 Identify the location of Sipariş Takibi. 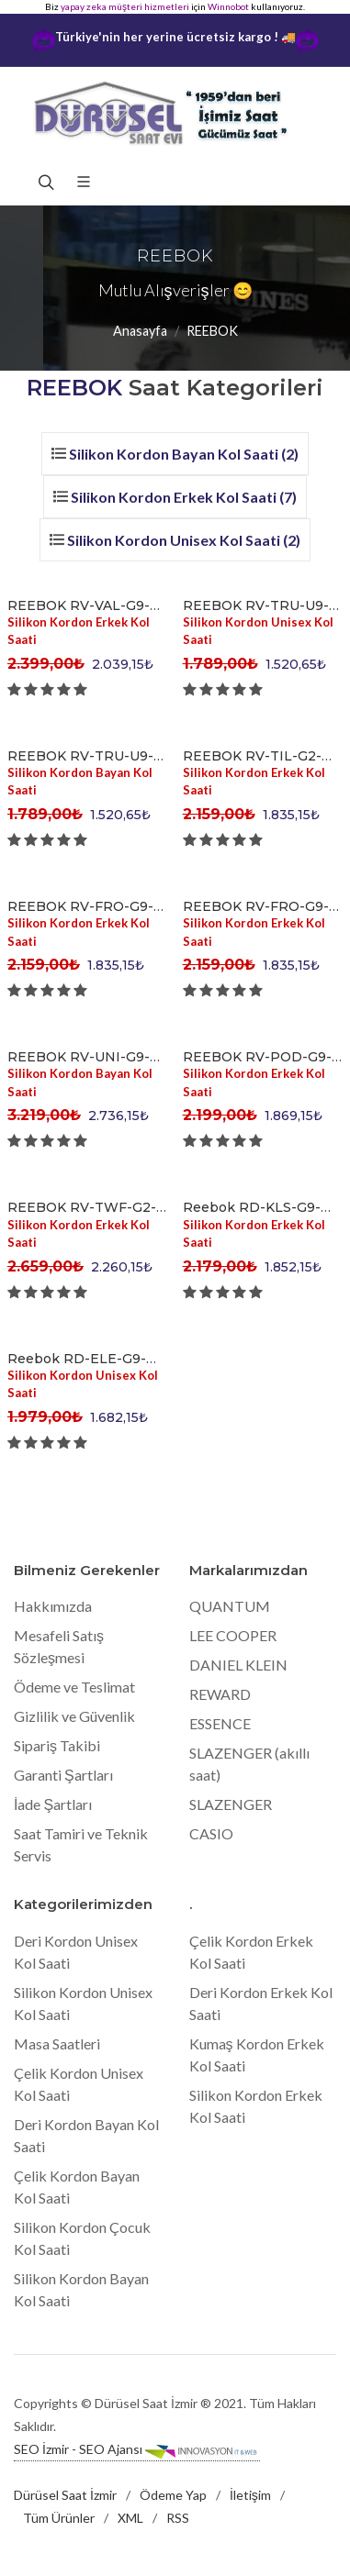
(57, 1745).